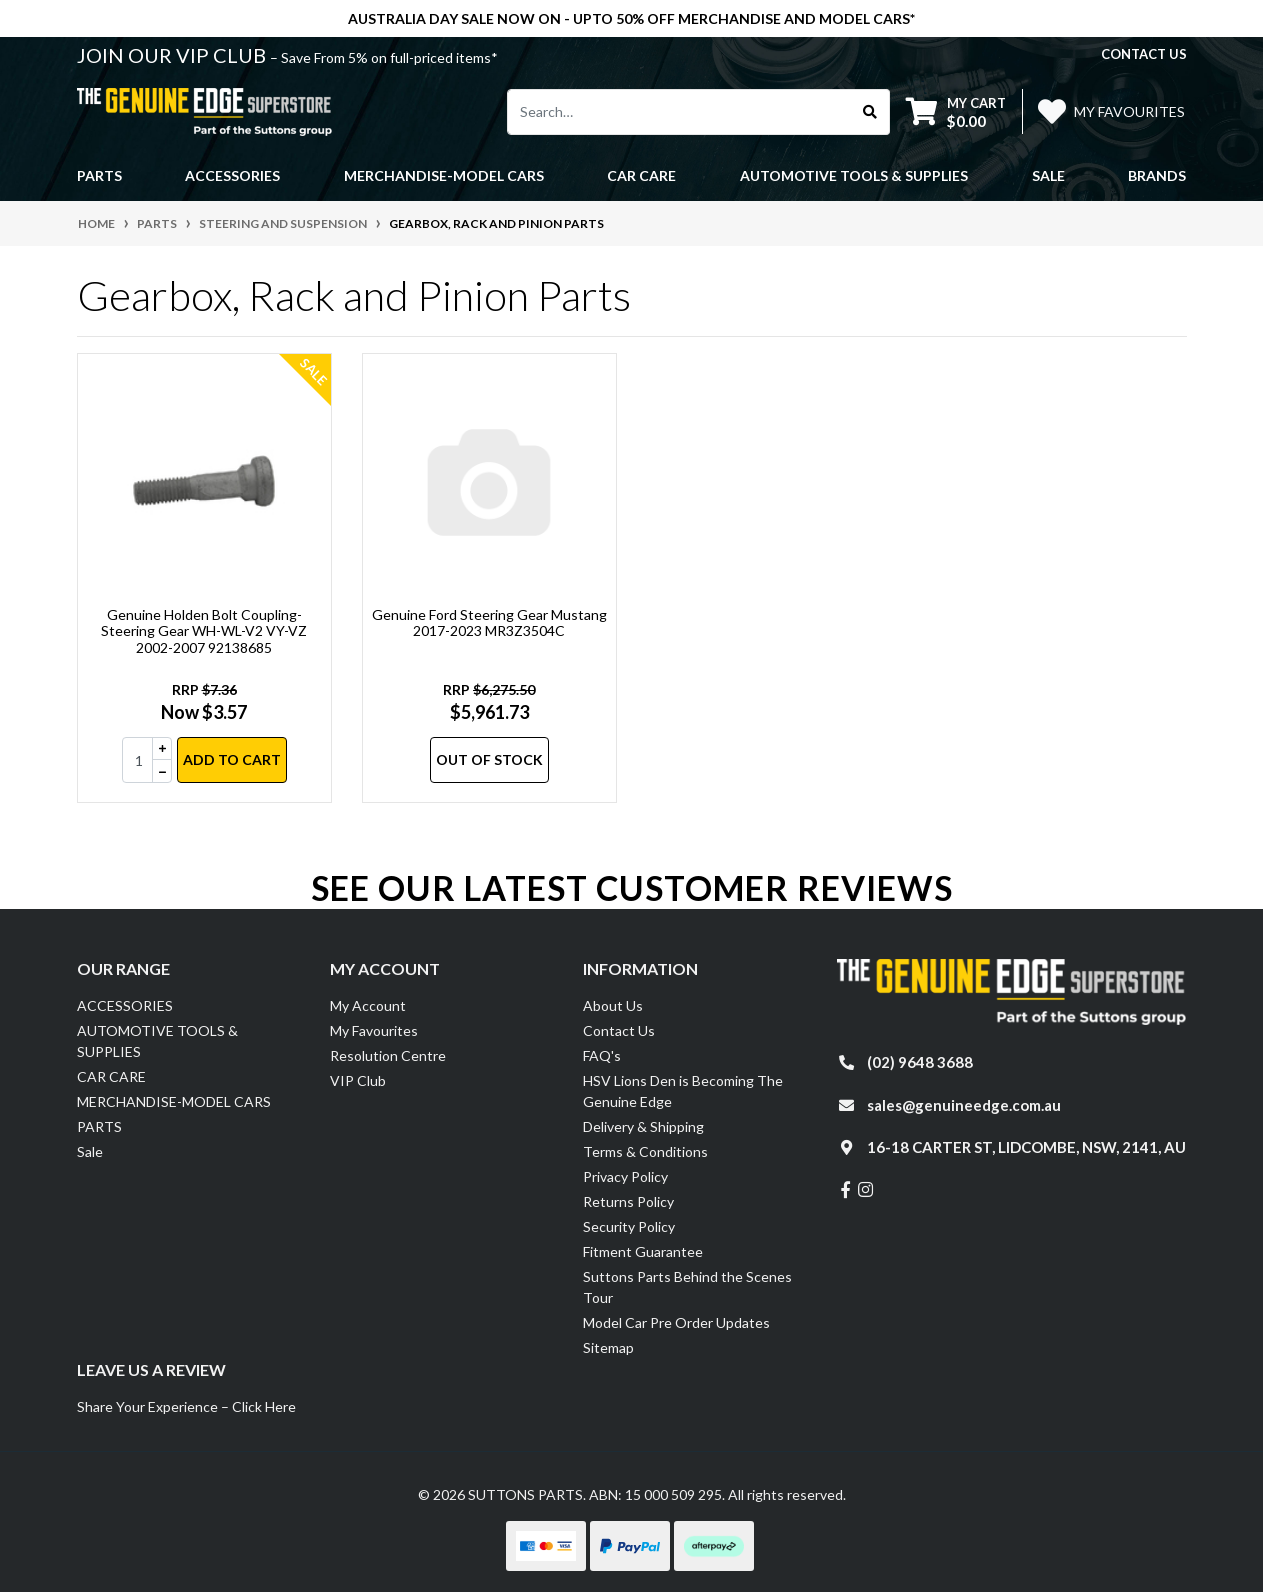  Describe the element at coordinates (854, 175) in the screenshot. I see `AUTOMOTIVE TOOLS & SUPPLIES [button]` at that location.